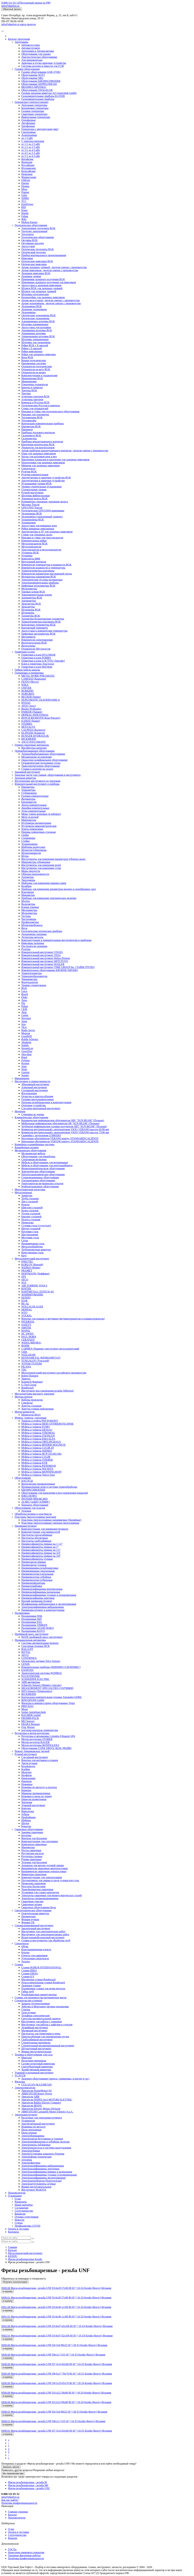 Image resolution: width=194 pixels, height=2576 pixels. Describe the element at coordinates (33, 333) in the screenshot. I see `Деревянные штативы` at that location.